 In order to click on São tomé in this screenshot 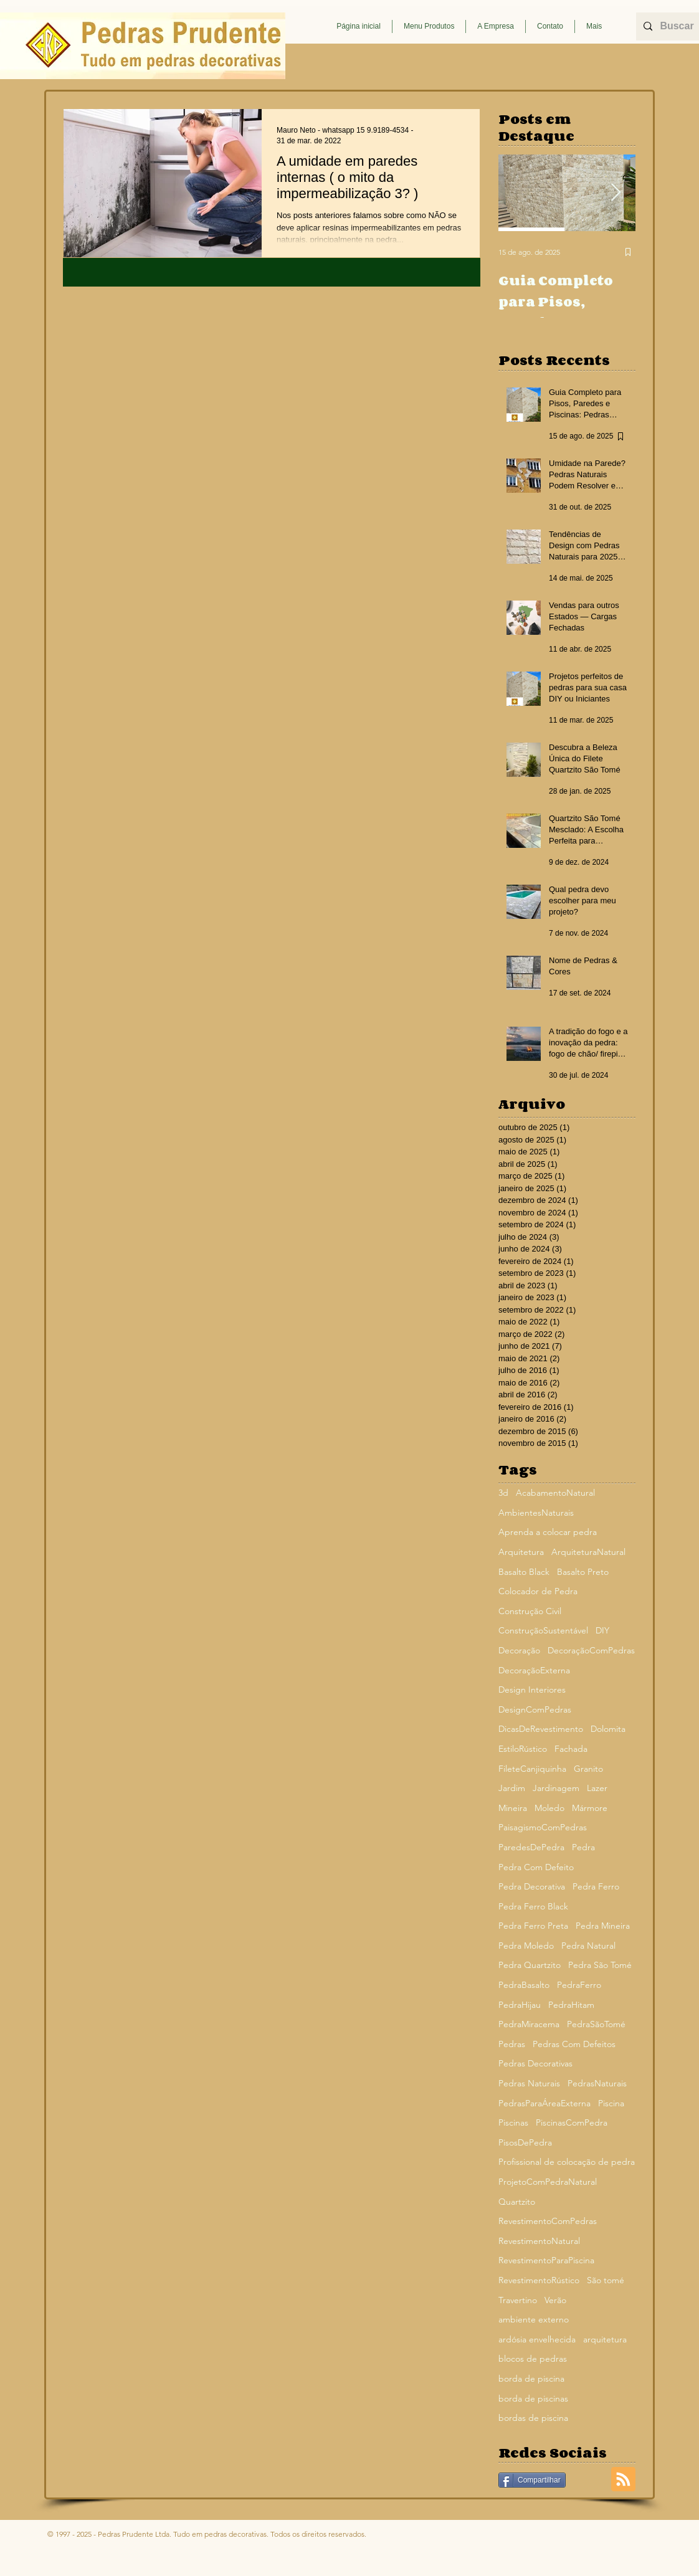, I will do `click(605, 2280)`.